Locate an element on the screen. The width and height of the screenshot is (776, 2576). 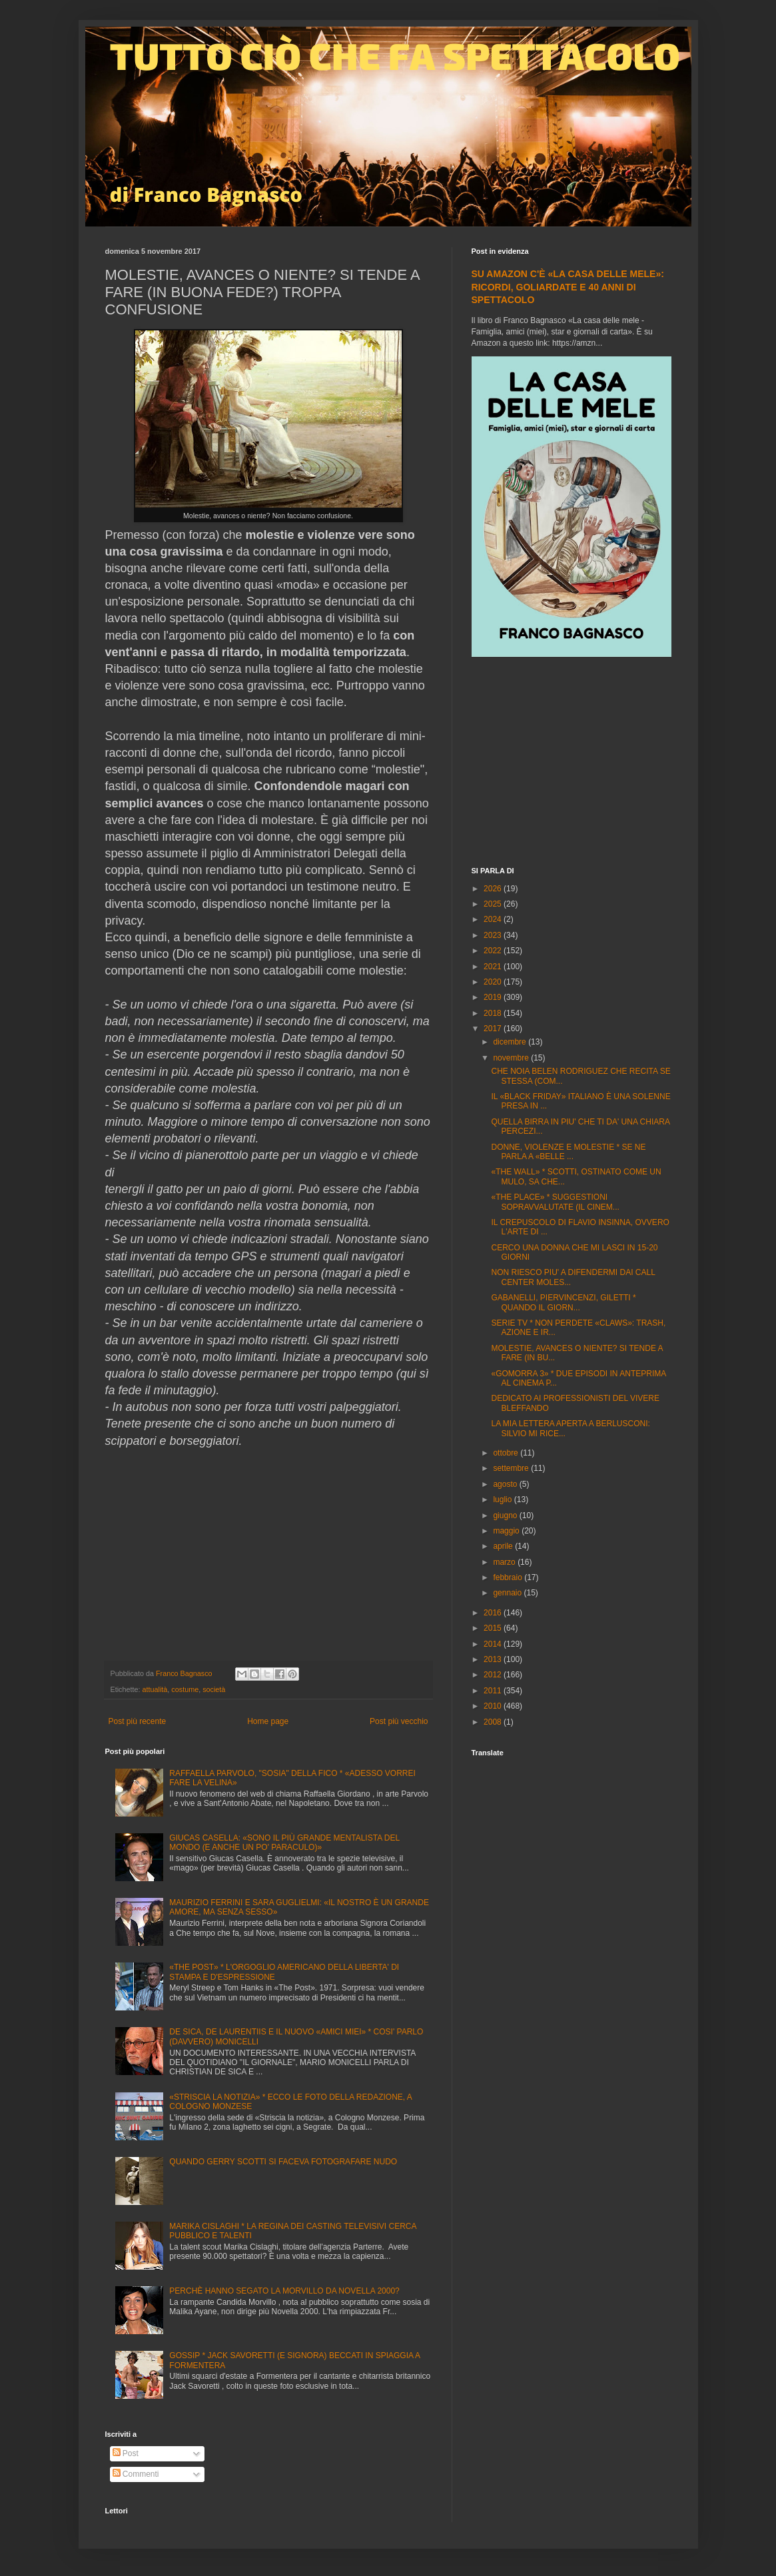
2023 is located at coordinates (494, 935).